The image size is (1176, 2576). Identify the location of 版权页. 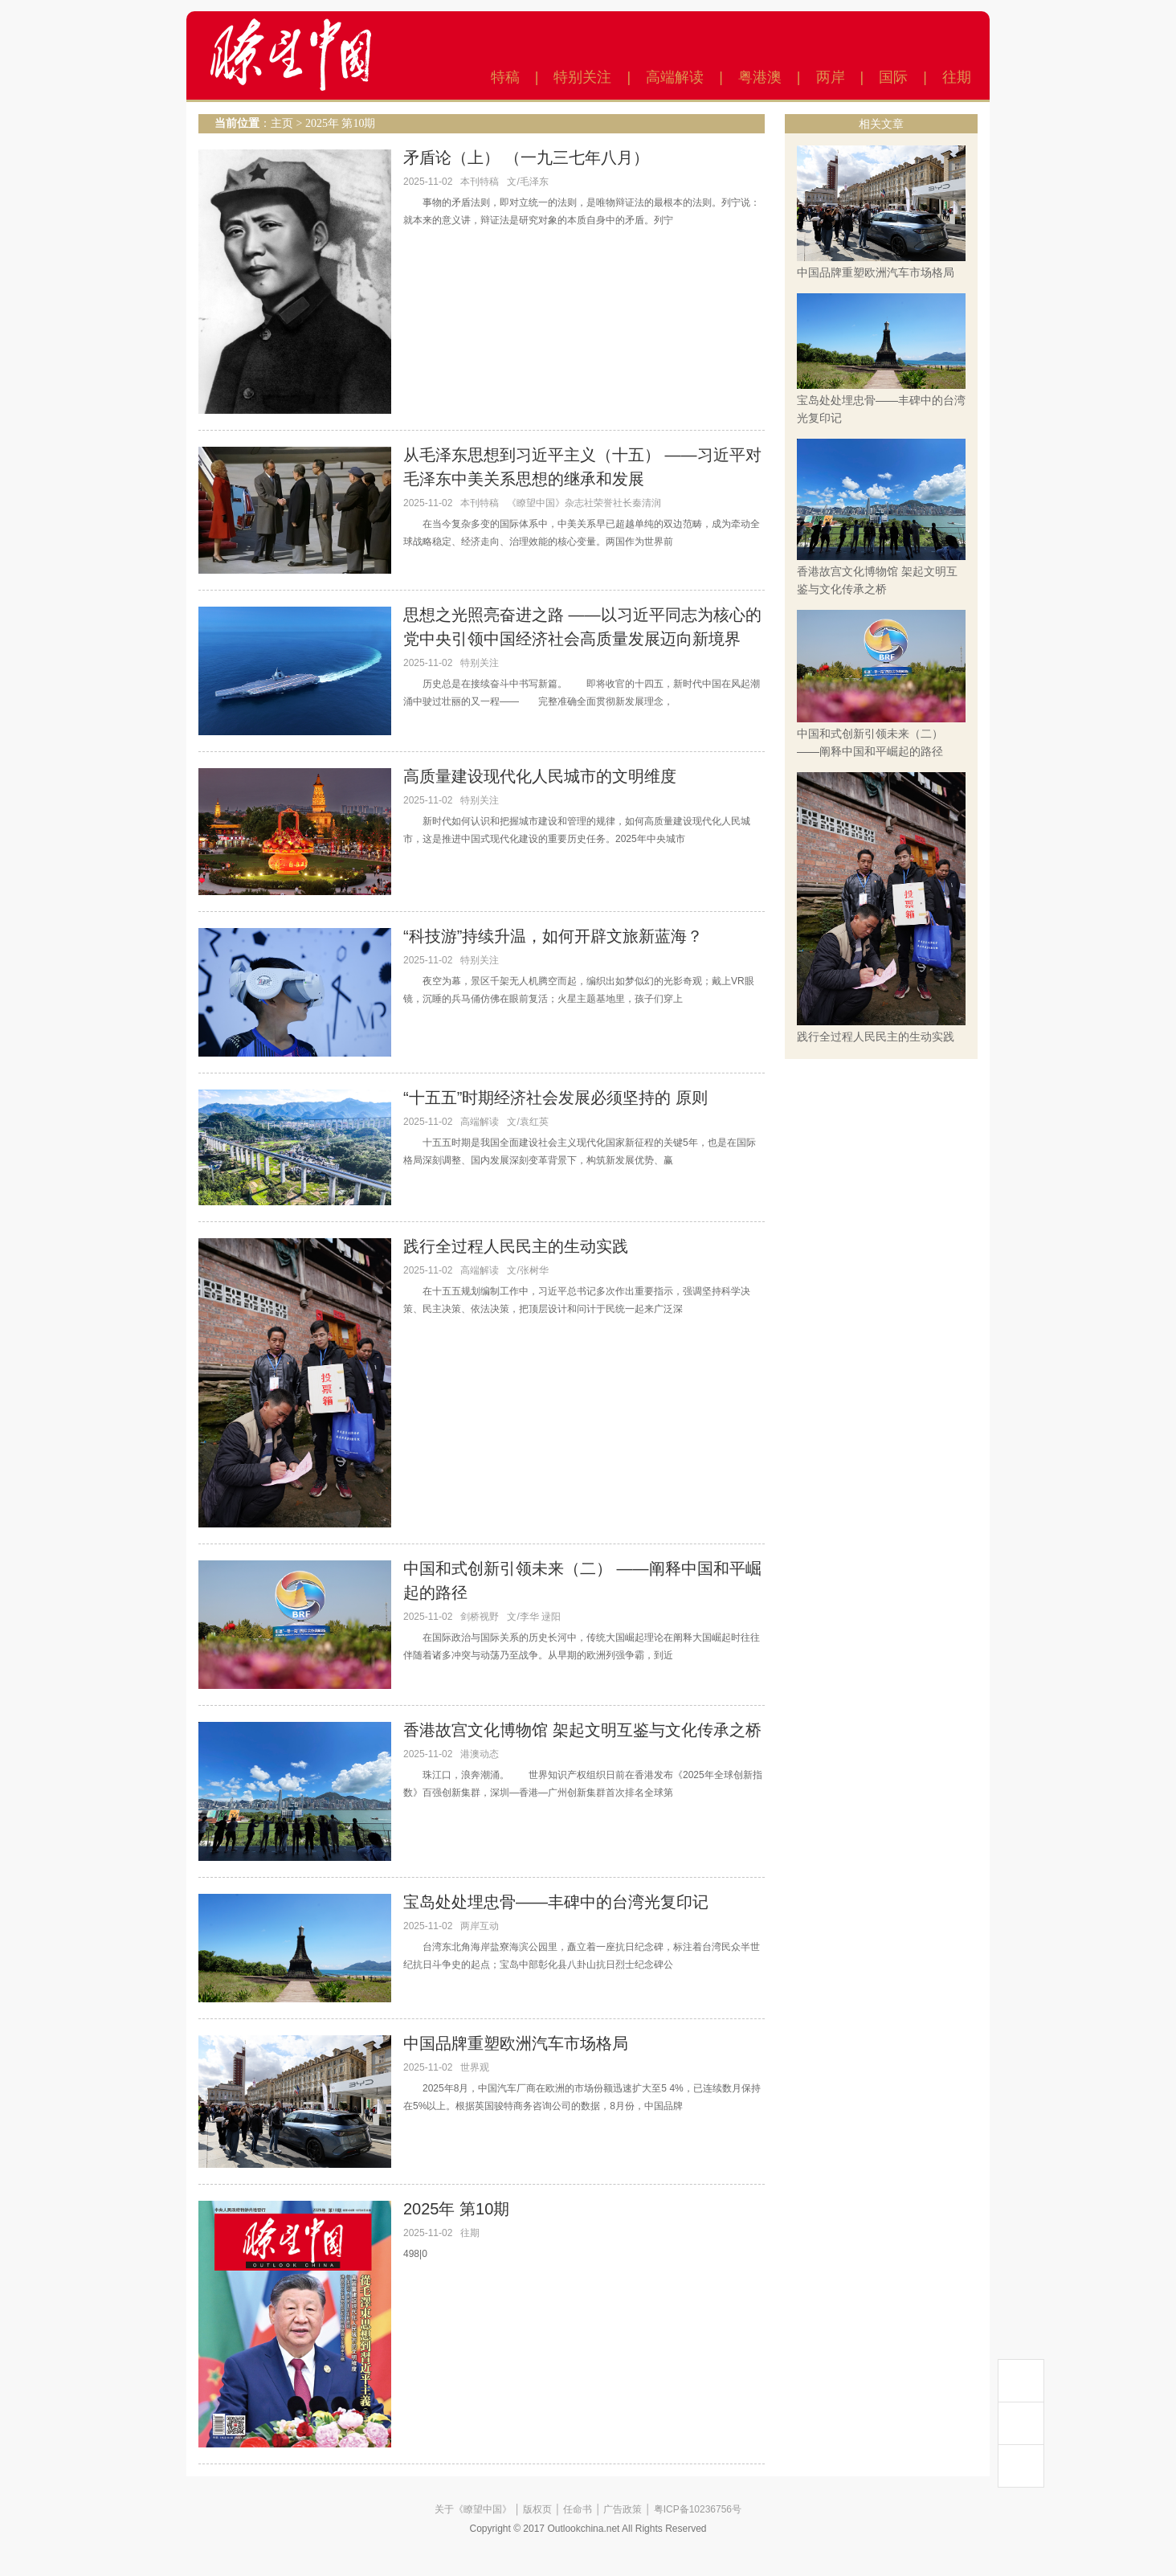
(537, 2509).